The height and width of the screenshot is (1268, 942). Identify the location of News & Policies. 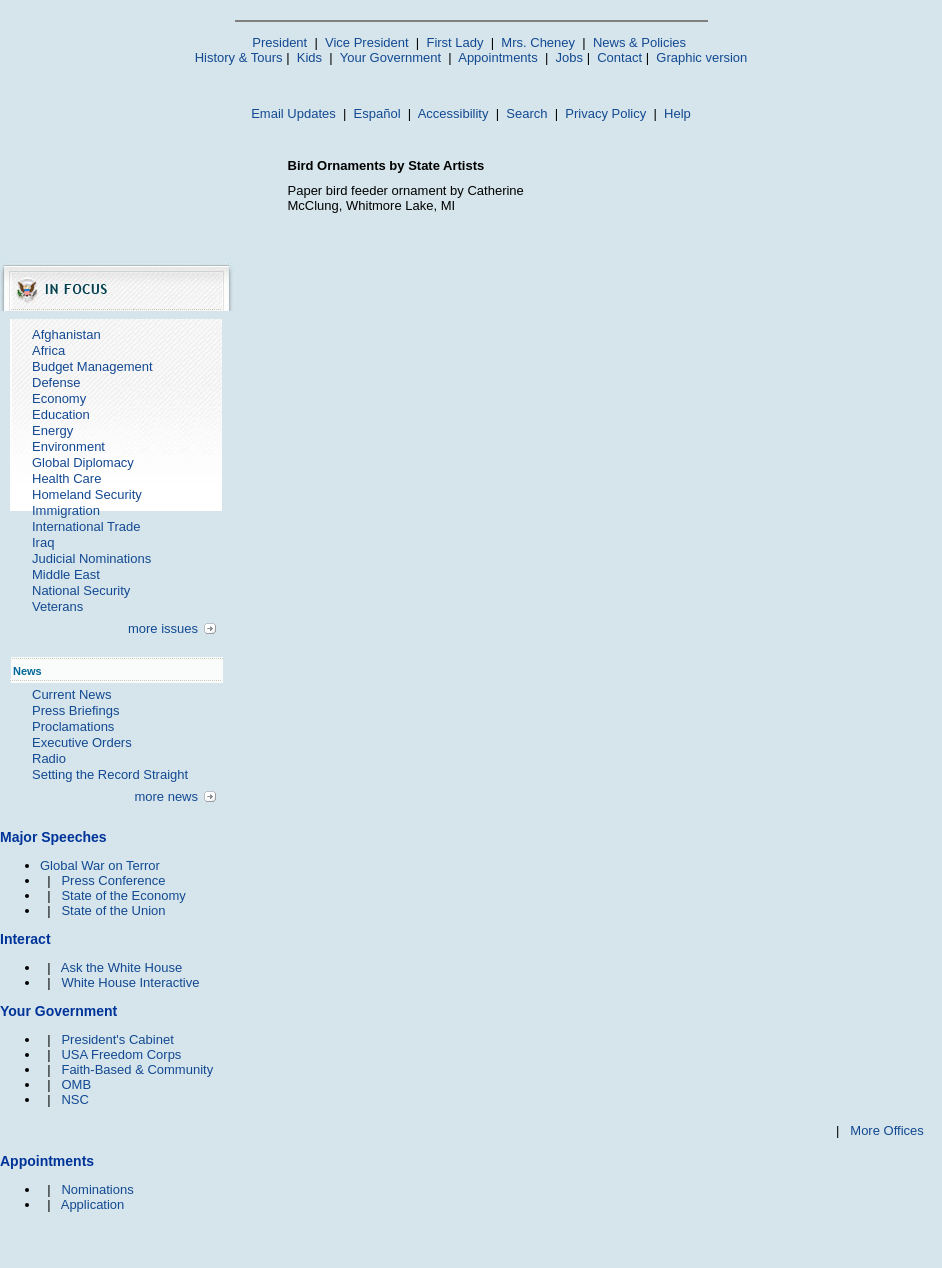
(639, 42).